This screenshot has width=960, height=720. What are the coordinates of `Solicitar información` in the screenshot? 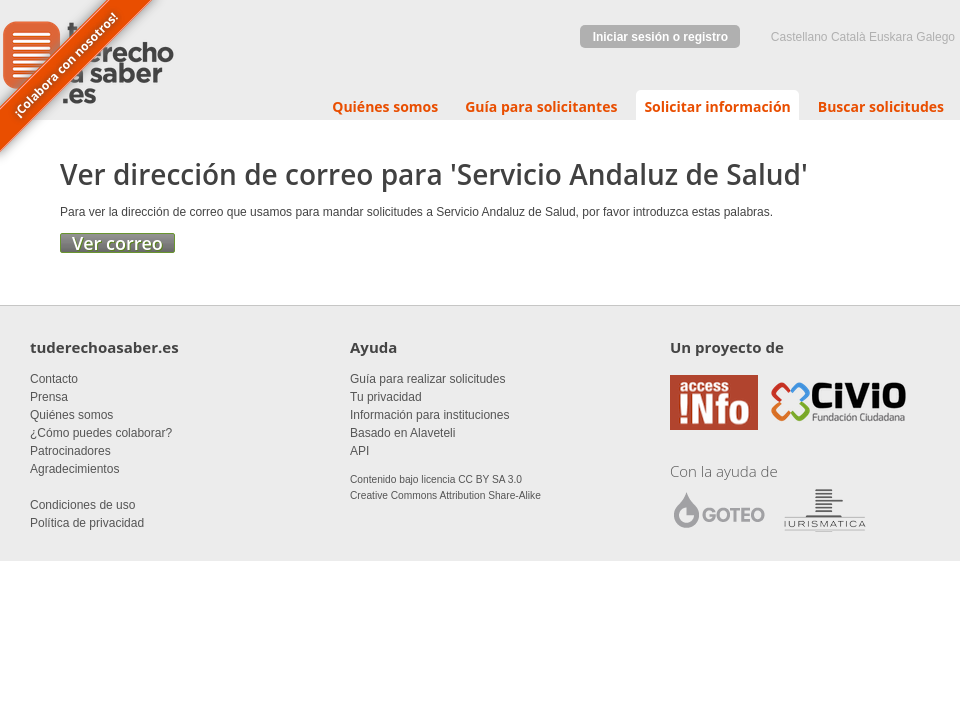 It's located at (717, 106).